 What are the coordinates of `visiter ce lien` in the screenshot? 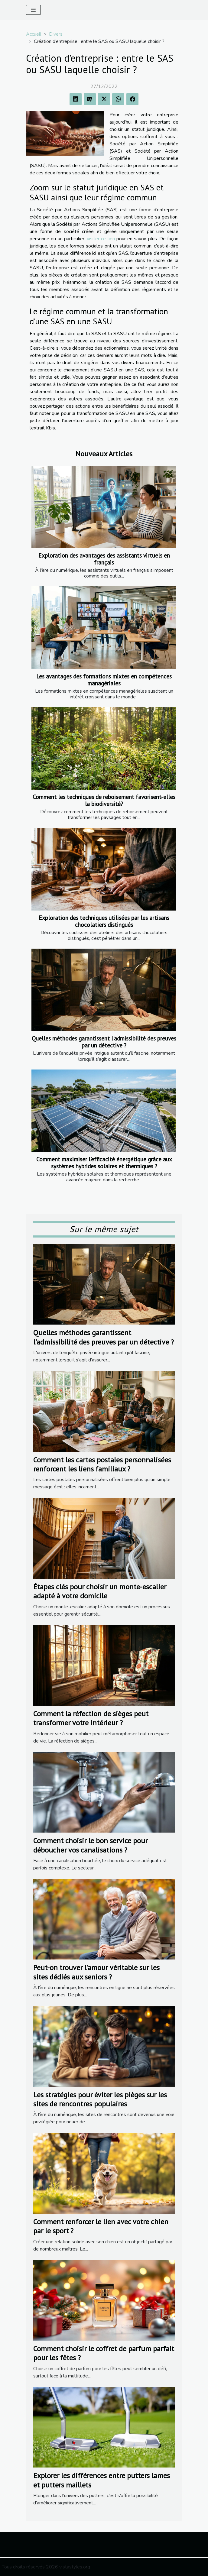 It's located at (101, 238).